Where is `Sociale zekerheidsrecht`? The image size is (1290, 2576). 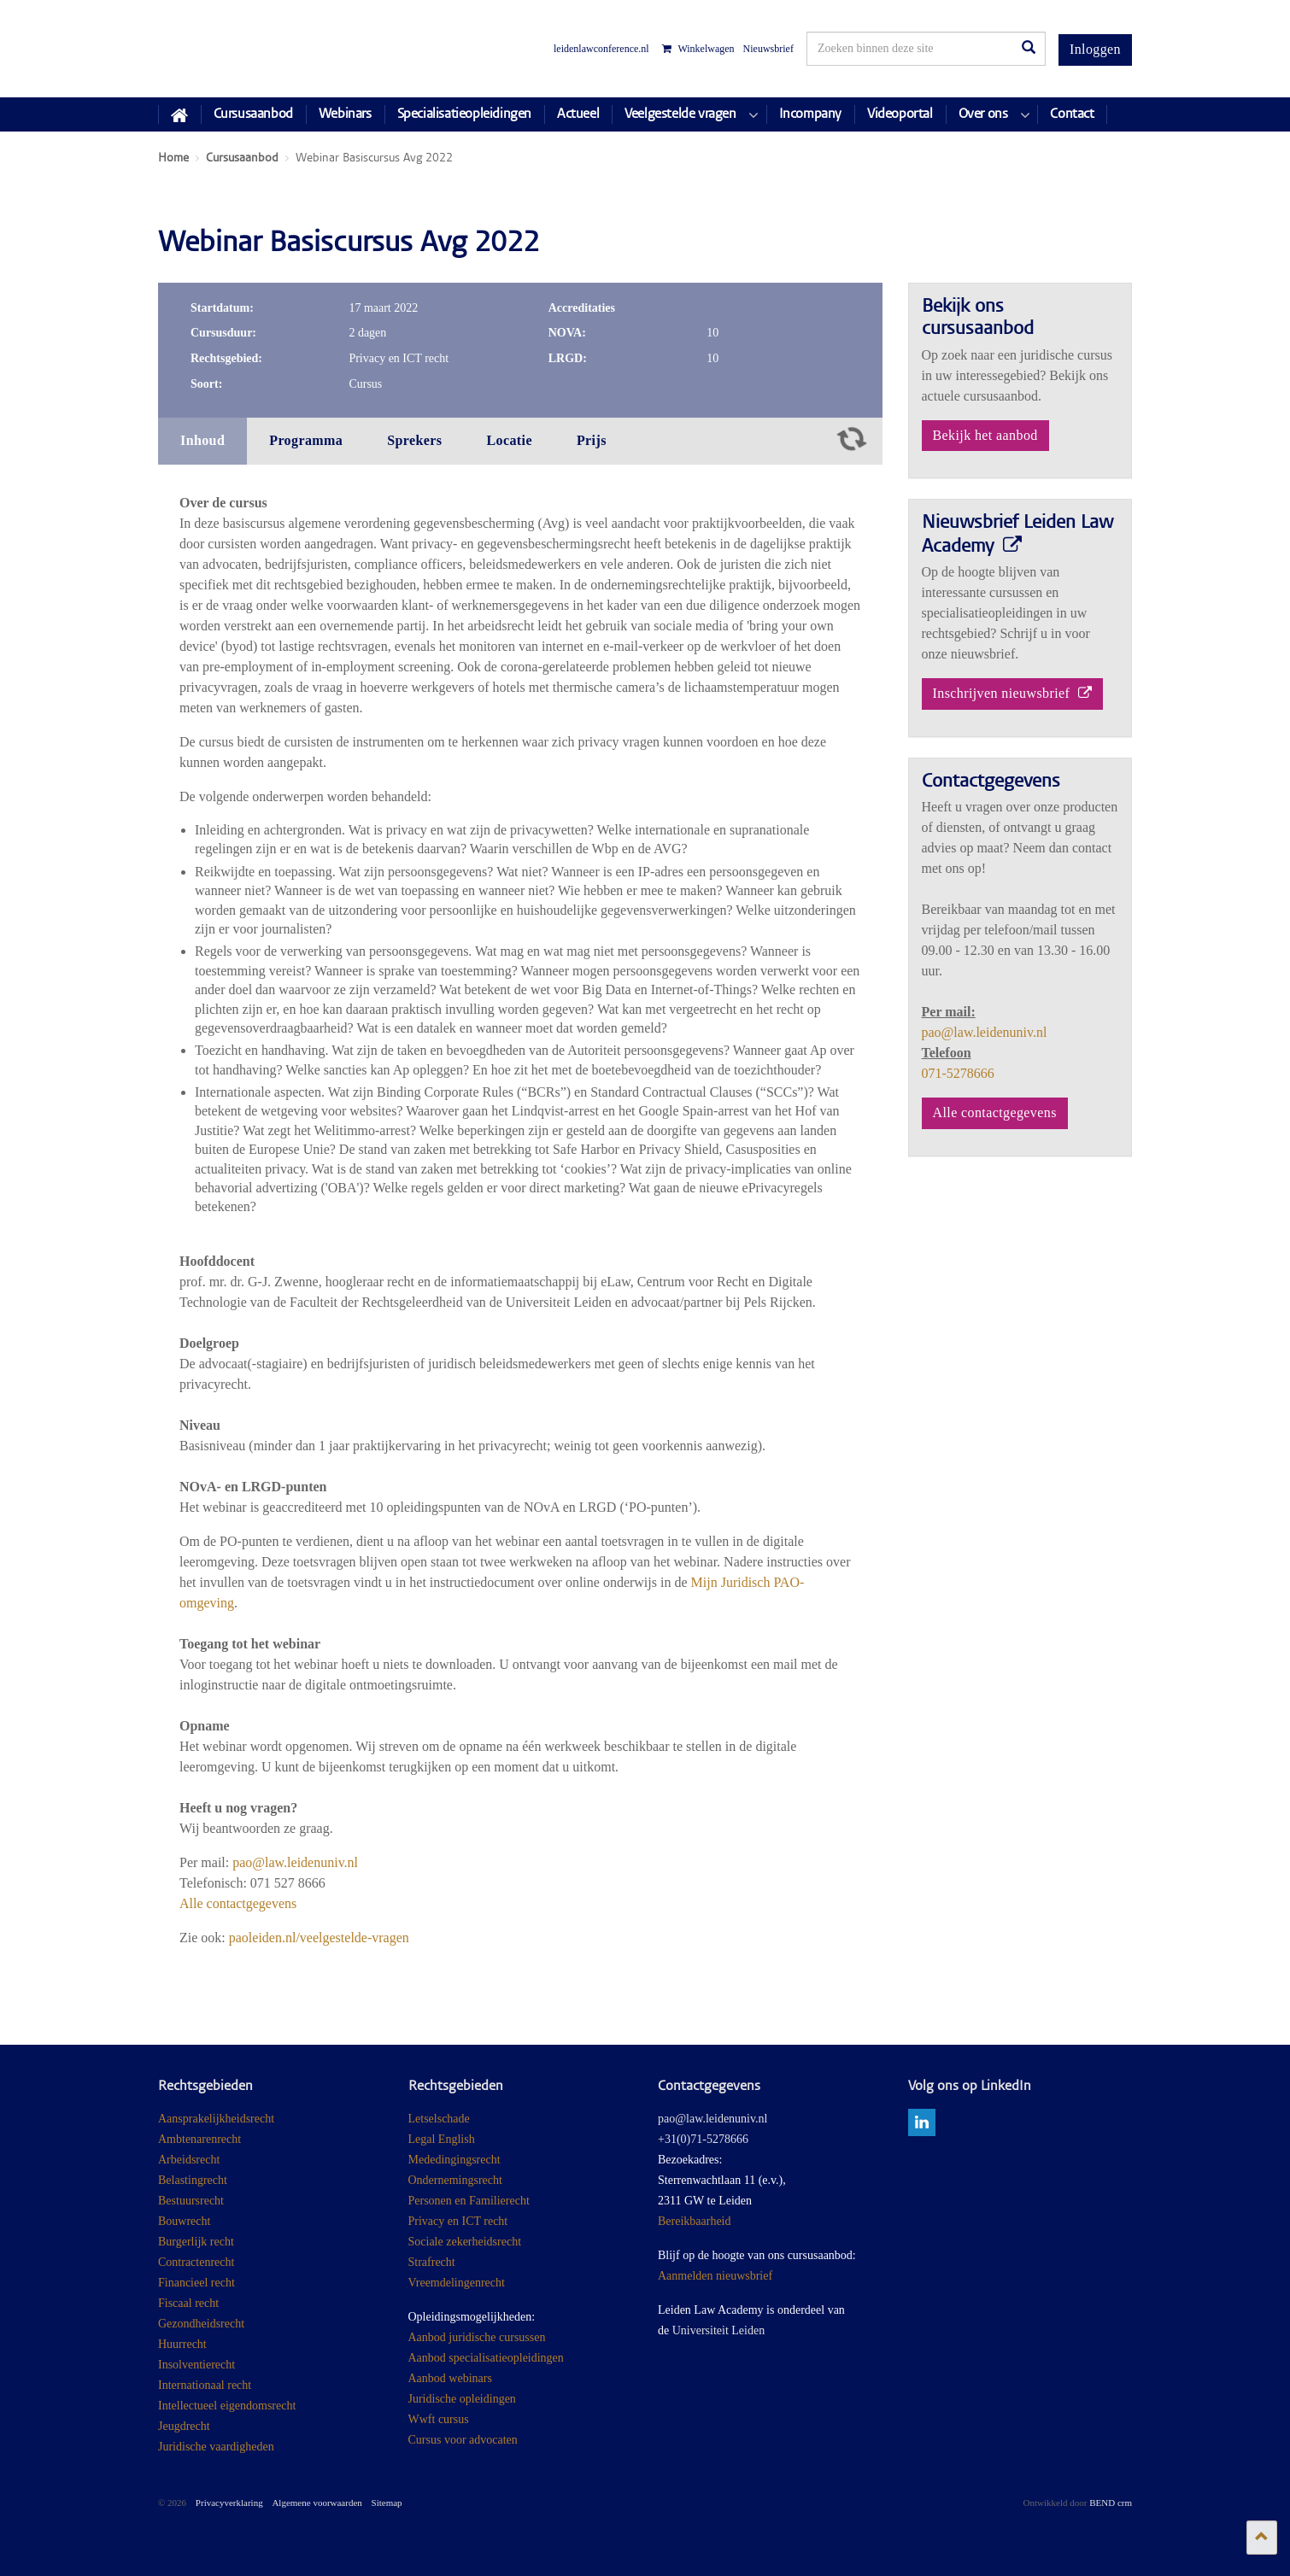
Sociale zekerheidsrecht is located at coordinates (465, 2241).